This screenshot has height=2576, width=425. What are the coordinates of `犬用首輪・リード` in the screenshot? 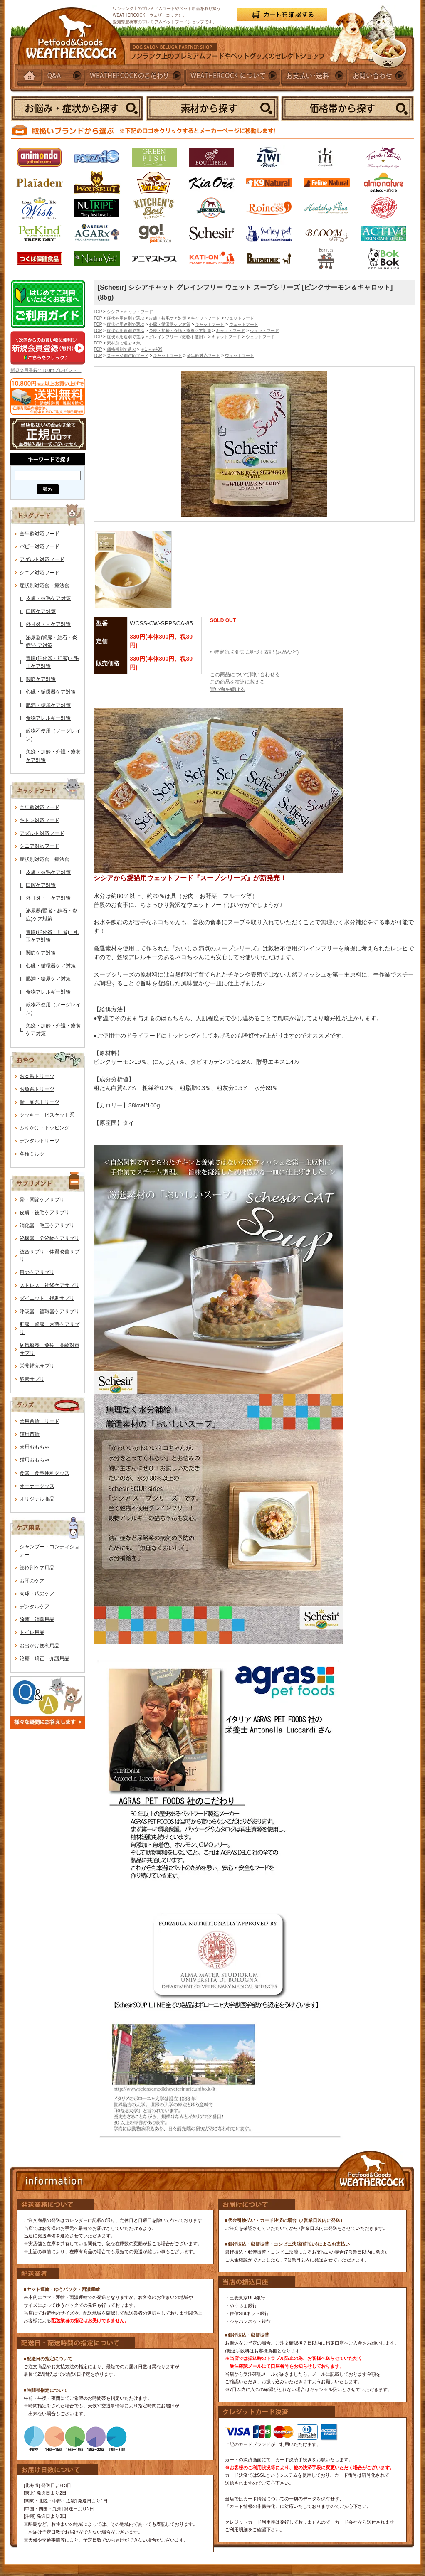 It's located at (39, 1421).